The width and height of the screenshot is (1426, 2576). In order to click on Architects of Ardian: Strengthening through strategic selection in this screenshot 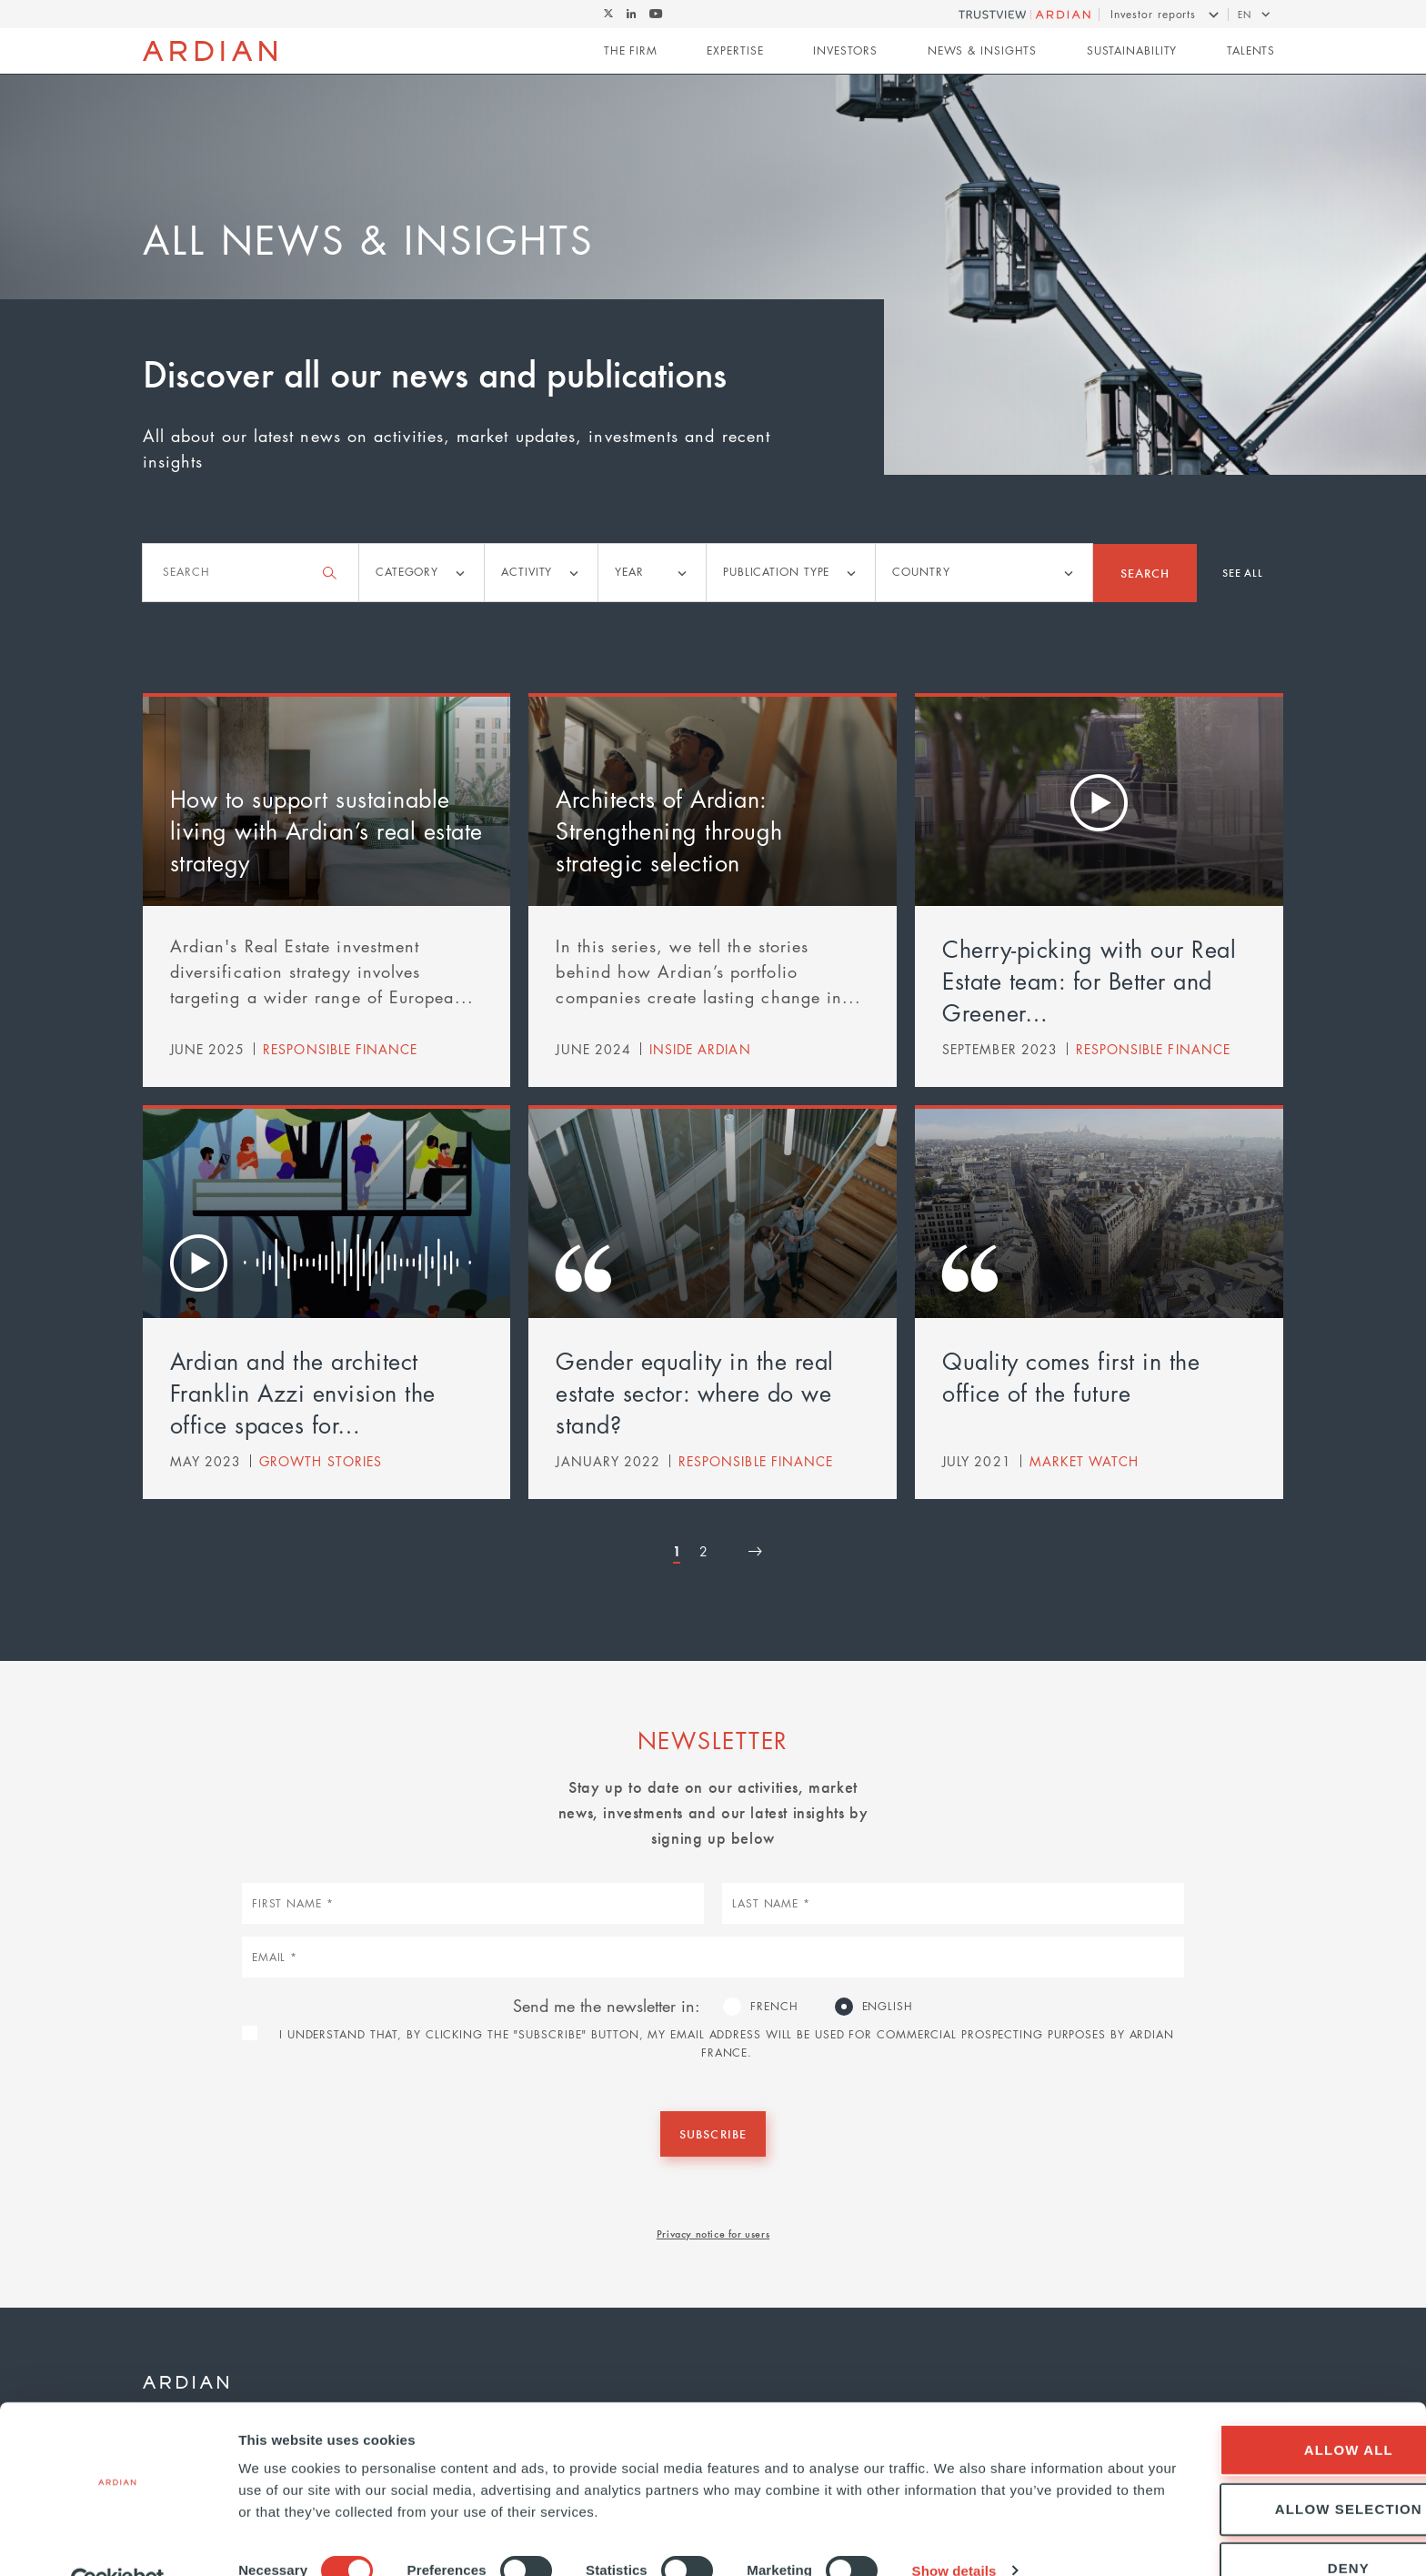, I will do `click(669, 830)`.